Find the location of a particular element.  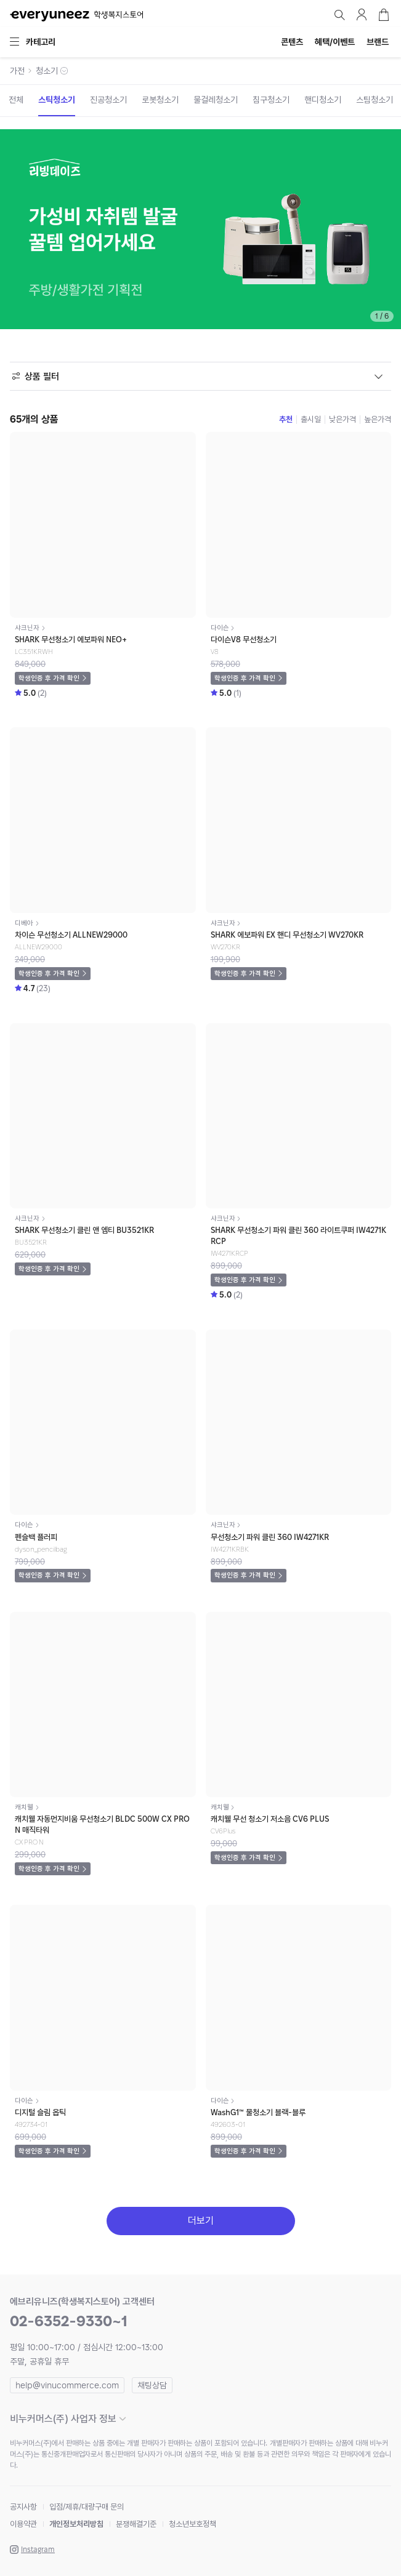

개인정보처리방침 is located at coordinates (76, 2524).